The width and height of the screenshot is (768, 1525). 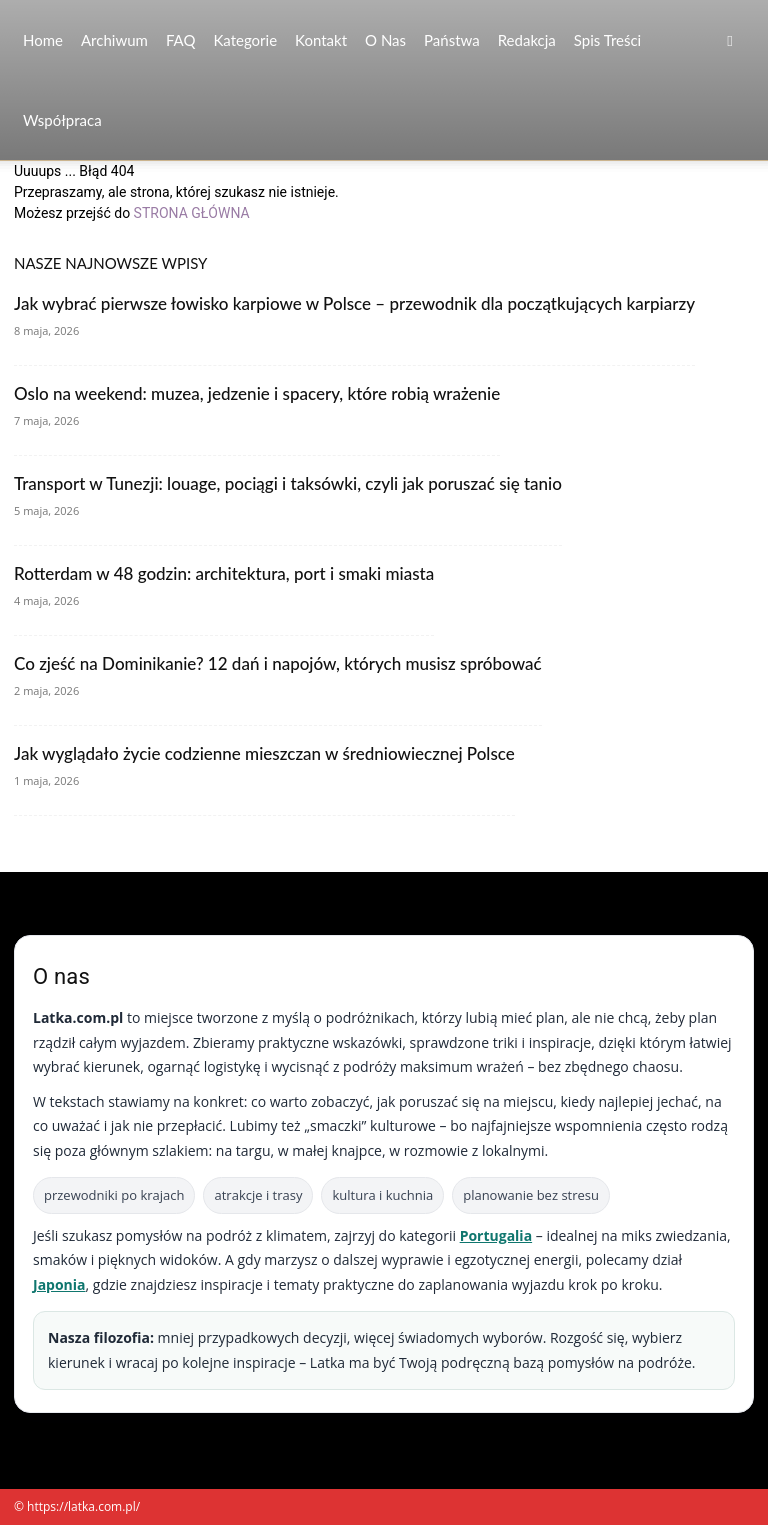 What do you see at coordinates (257, 393) in the screenshot?
I see `Oslo na weekend: muzea, jedzenie i spacery, które robią wrażenie` at bounding box center [257, 393].